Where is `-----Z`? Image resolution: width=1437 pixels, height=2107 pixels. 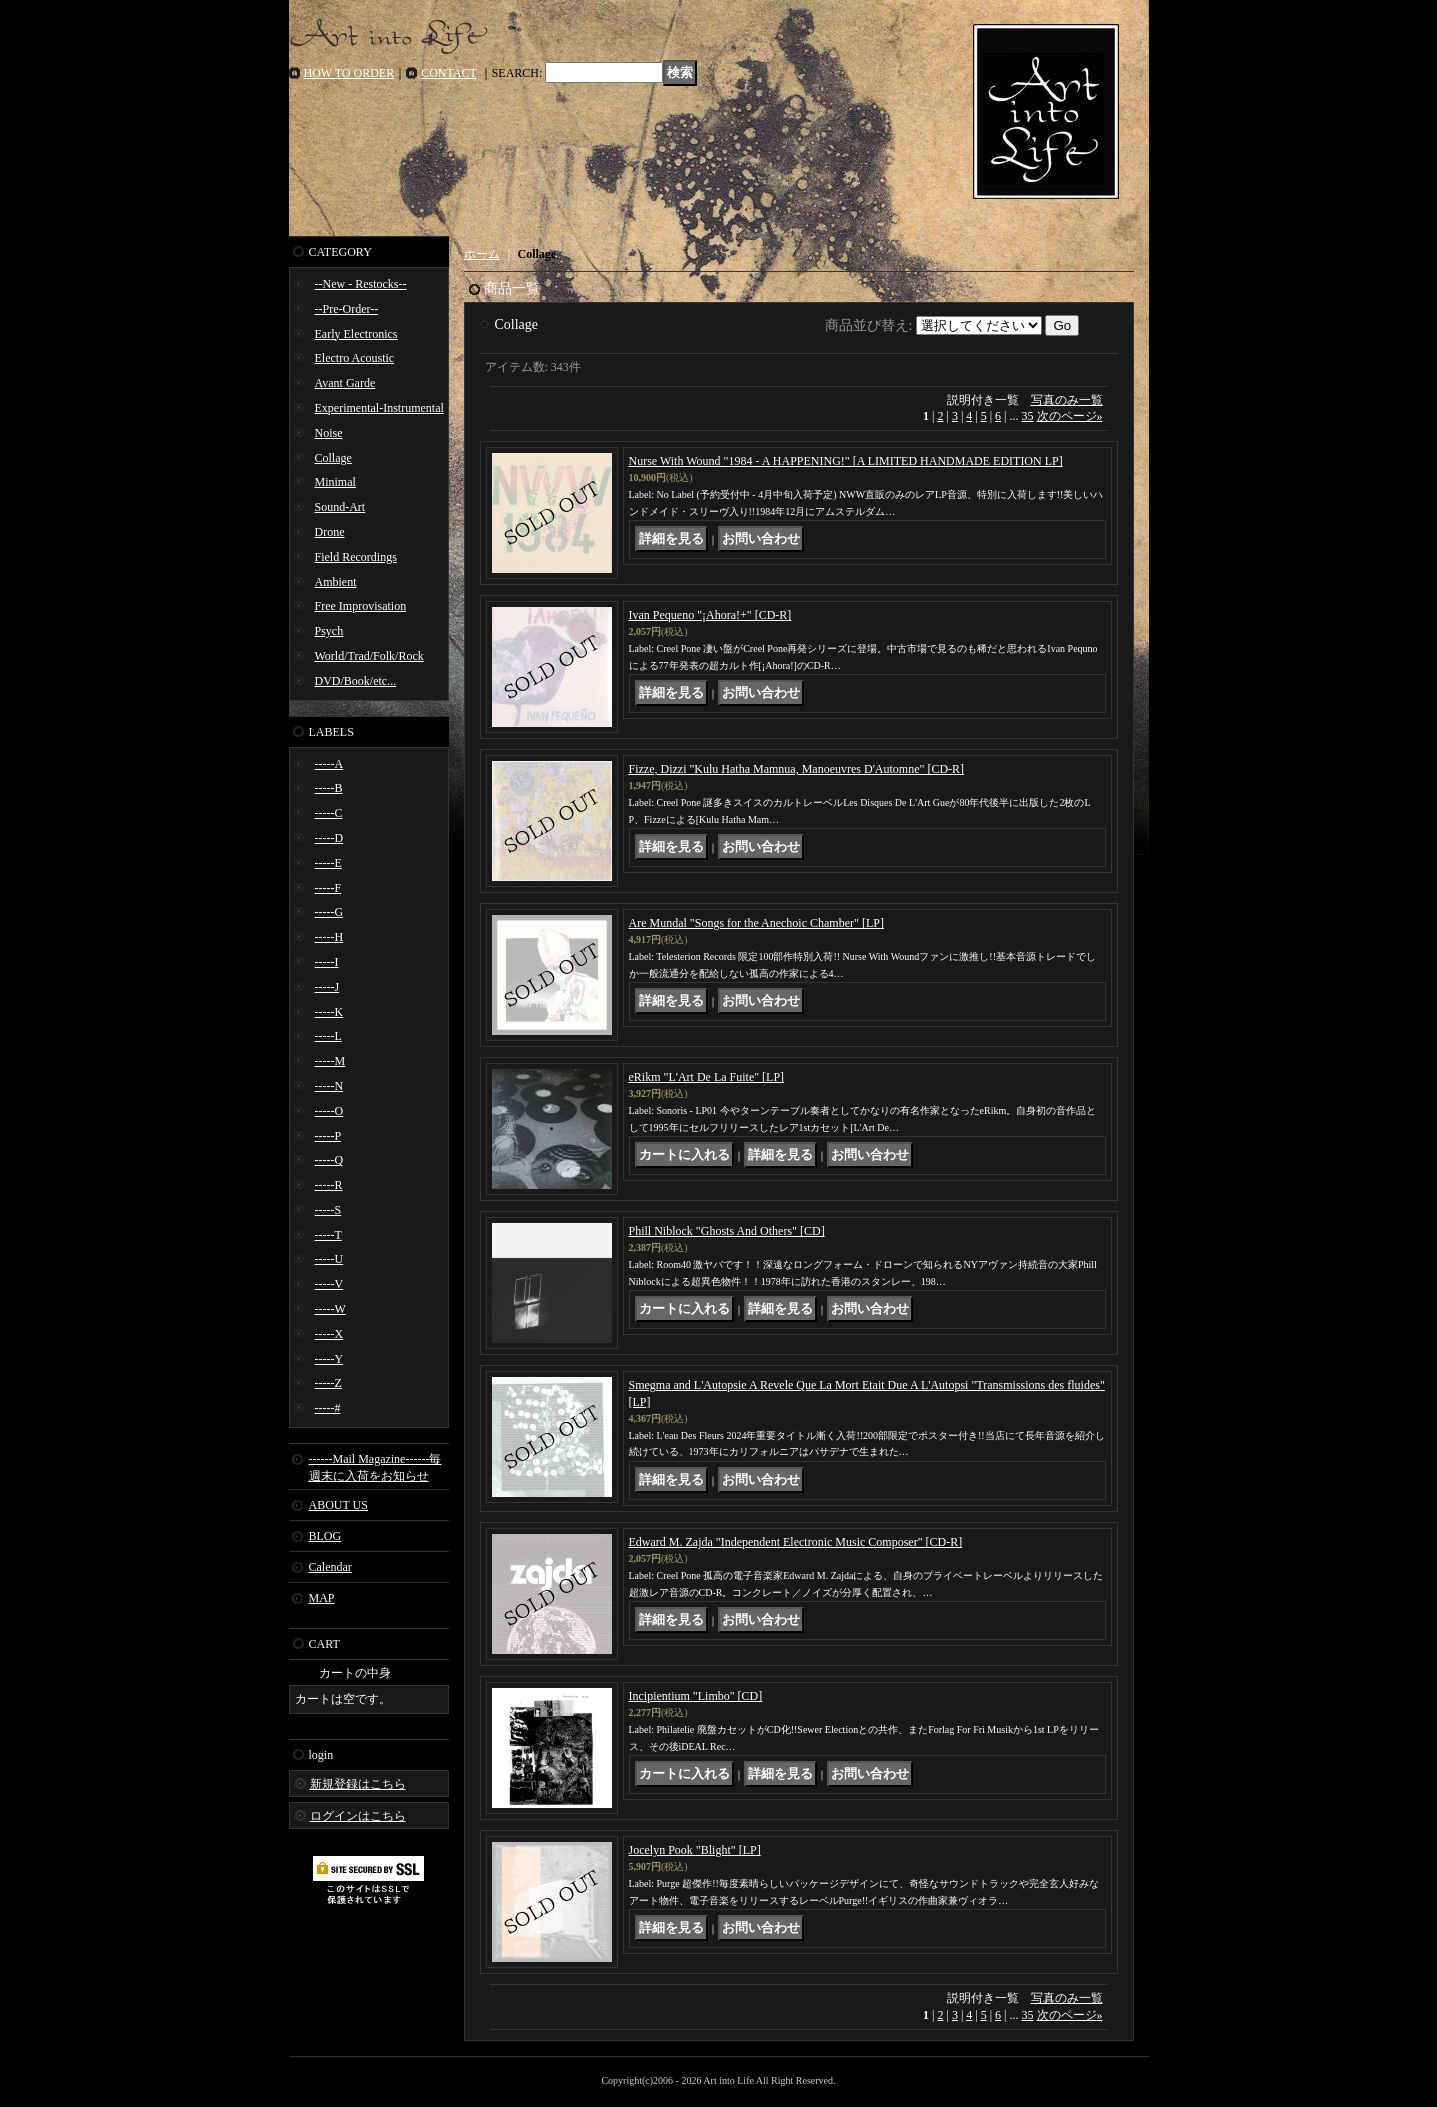
-----Z is located at coordinates (328, 1383).